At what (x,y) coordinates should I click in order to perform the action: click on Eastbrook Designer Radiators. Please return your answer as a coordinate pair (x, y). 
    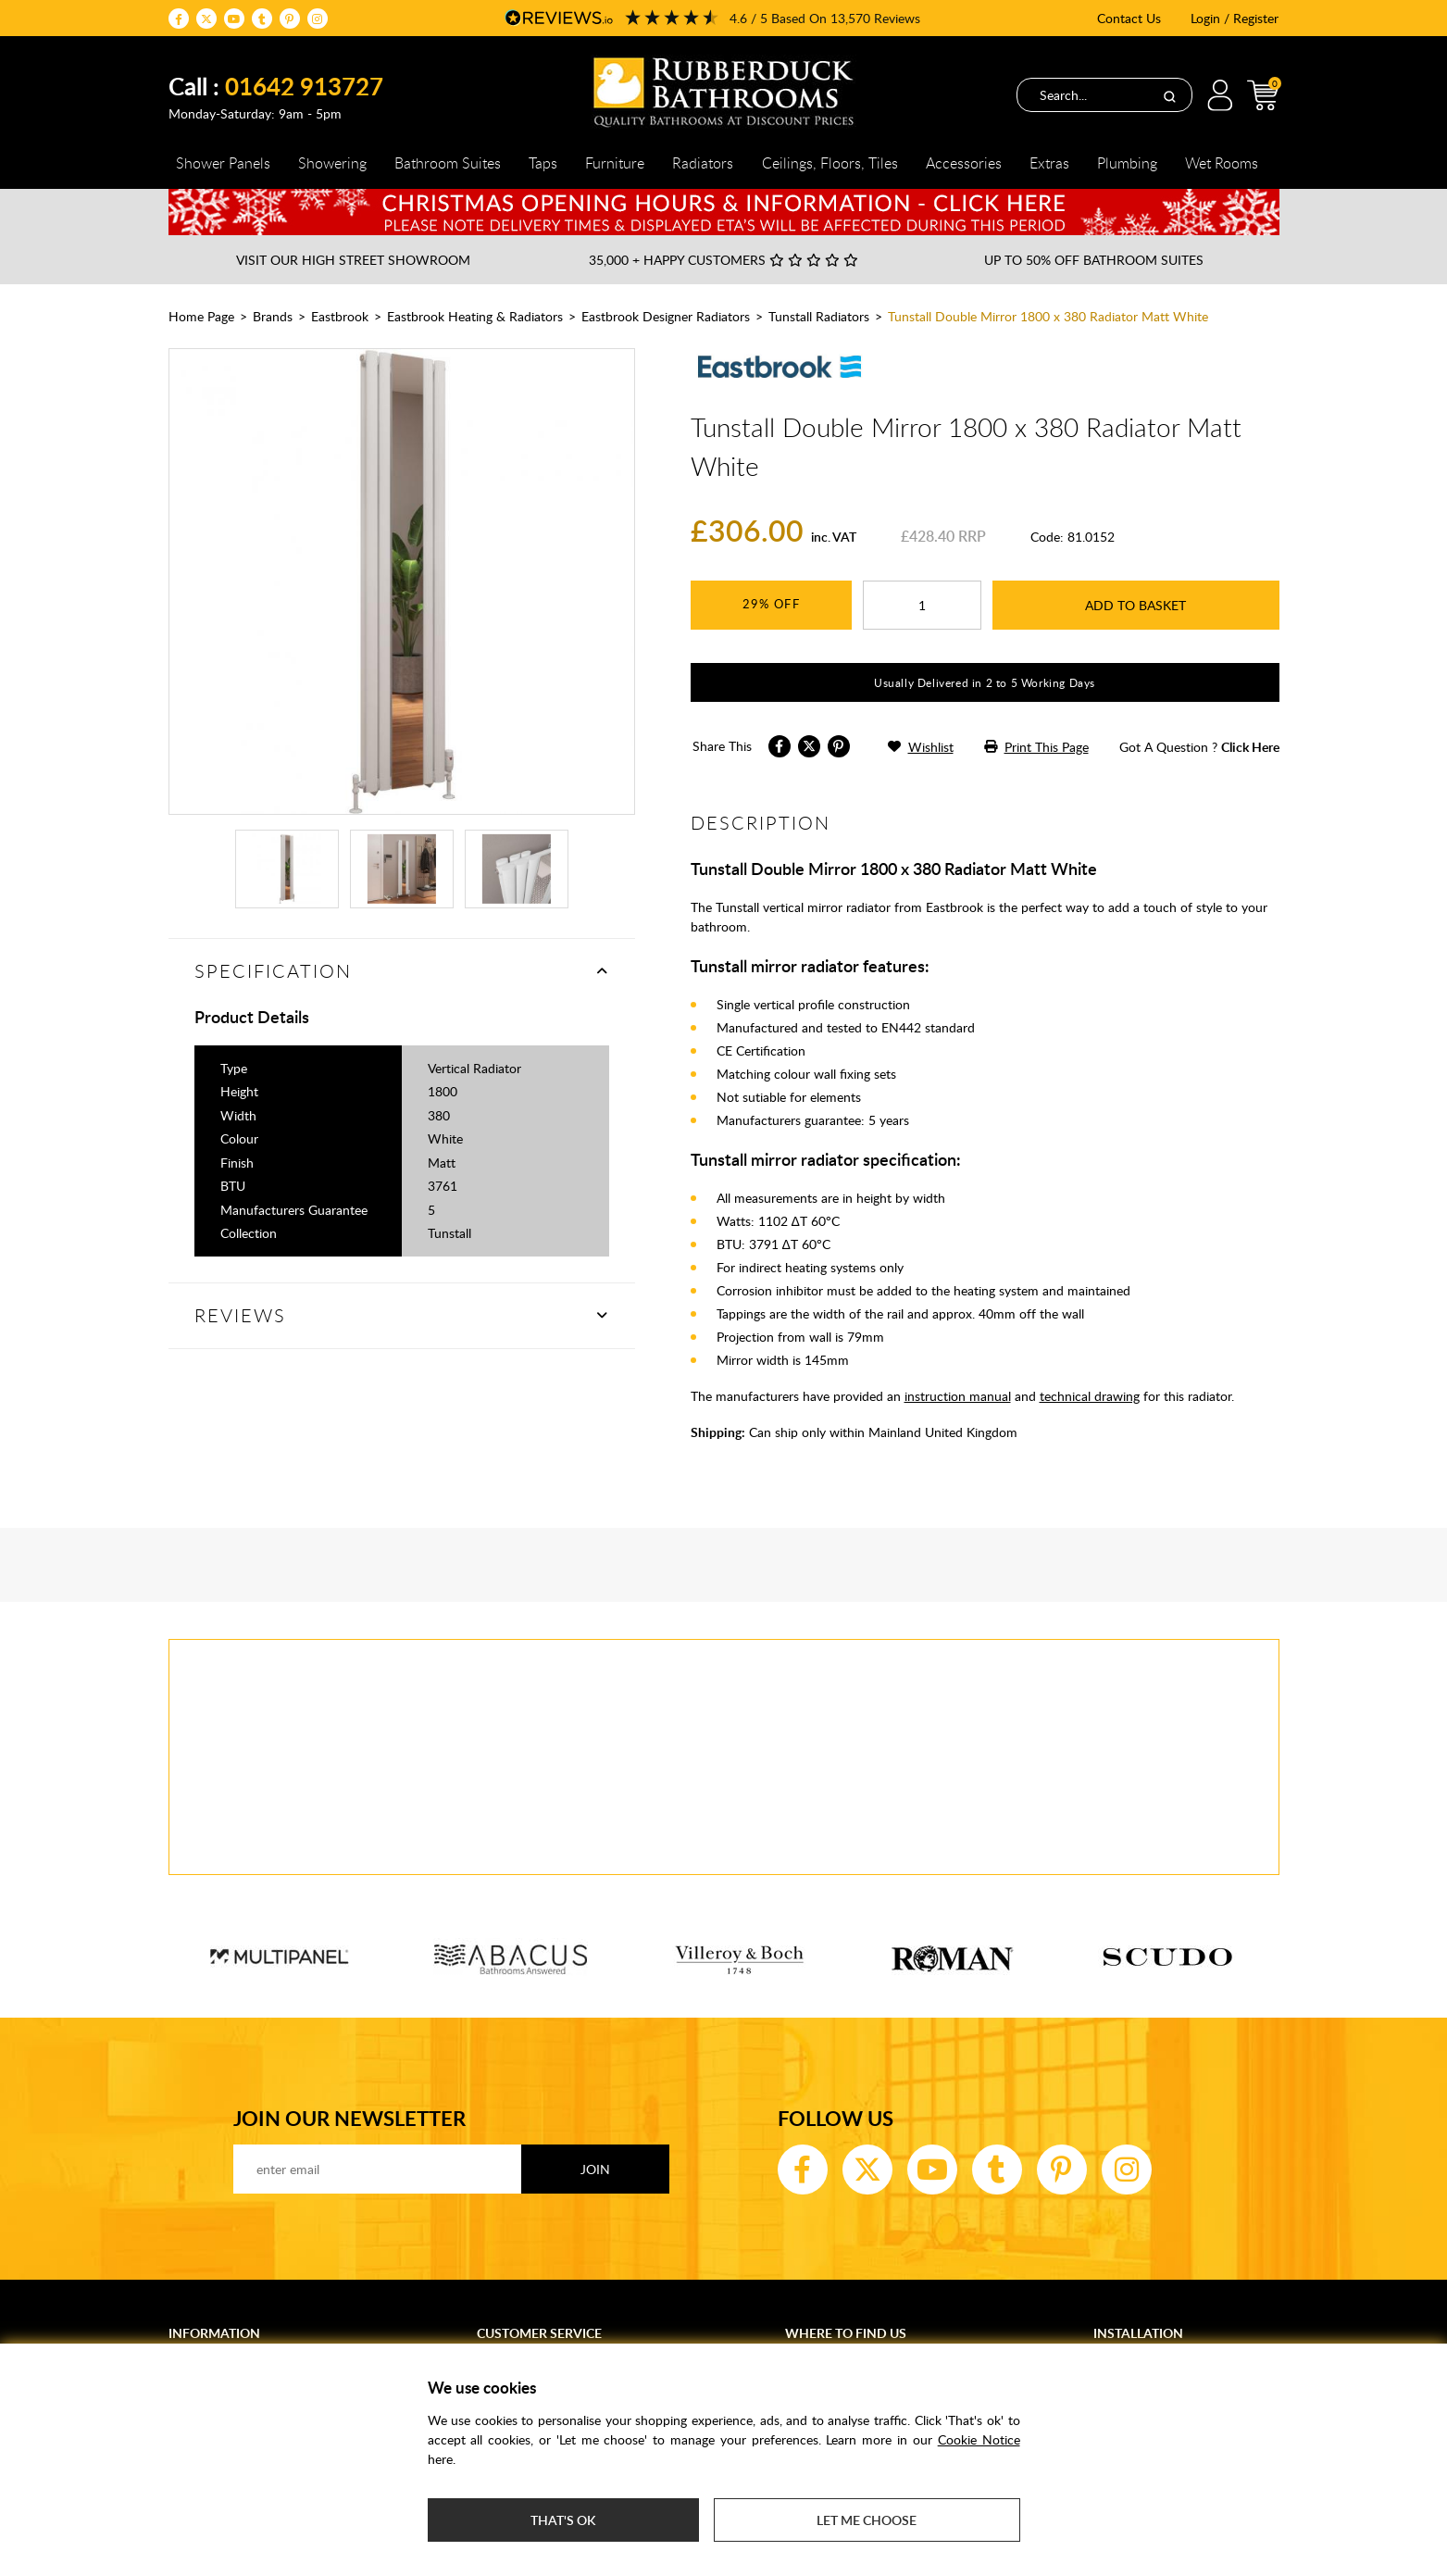
    Looking at the image, I should click on (665, 316).